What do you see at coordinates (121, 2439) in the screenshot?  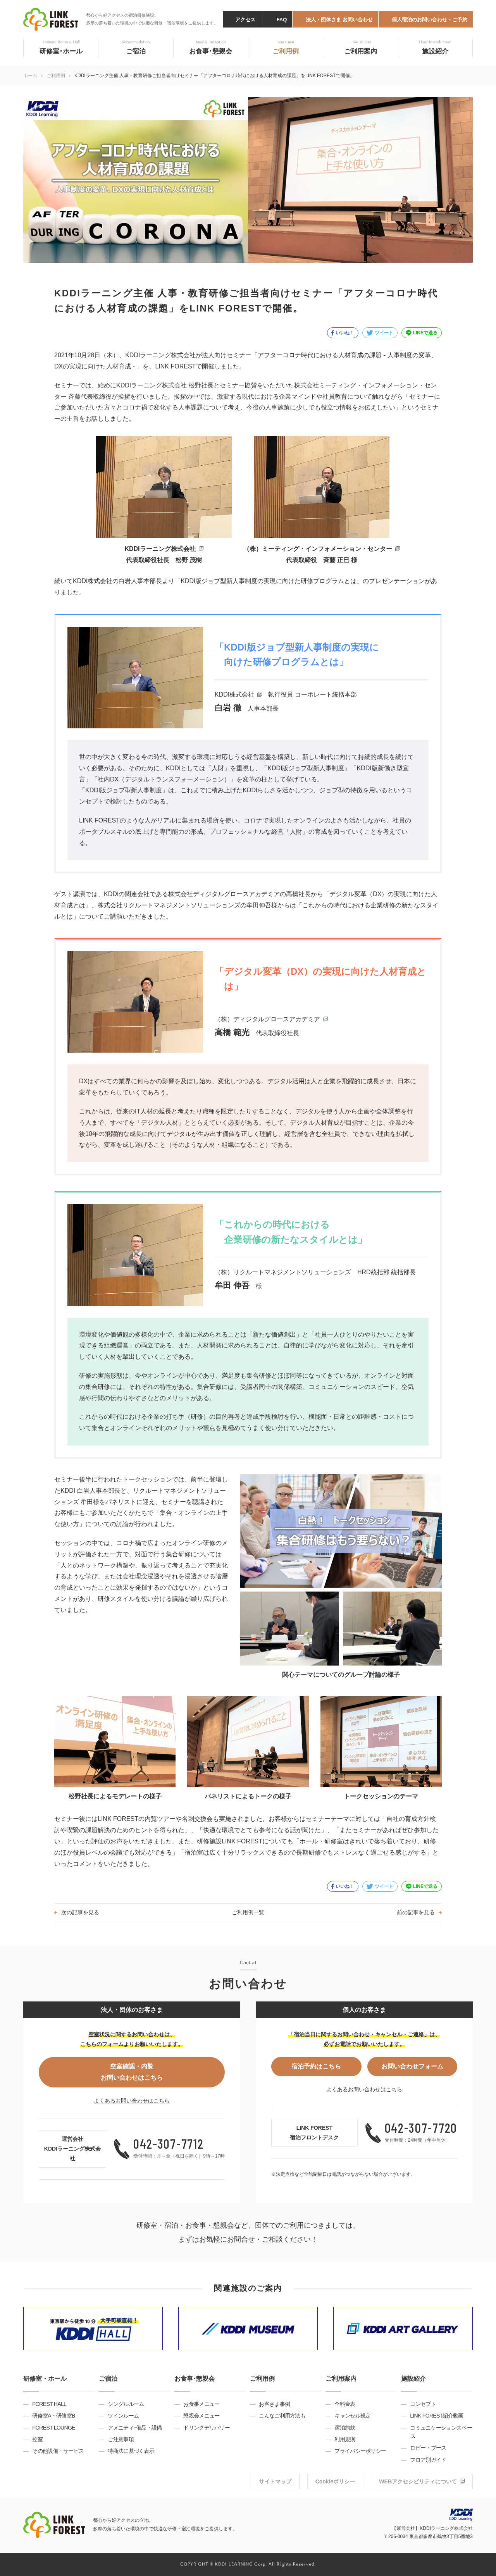 I see `ご注意事項` at bounding box center [121, 2439].